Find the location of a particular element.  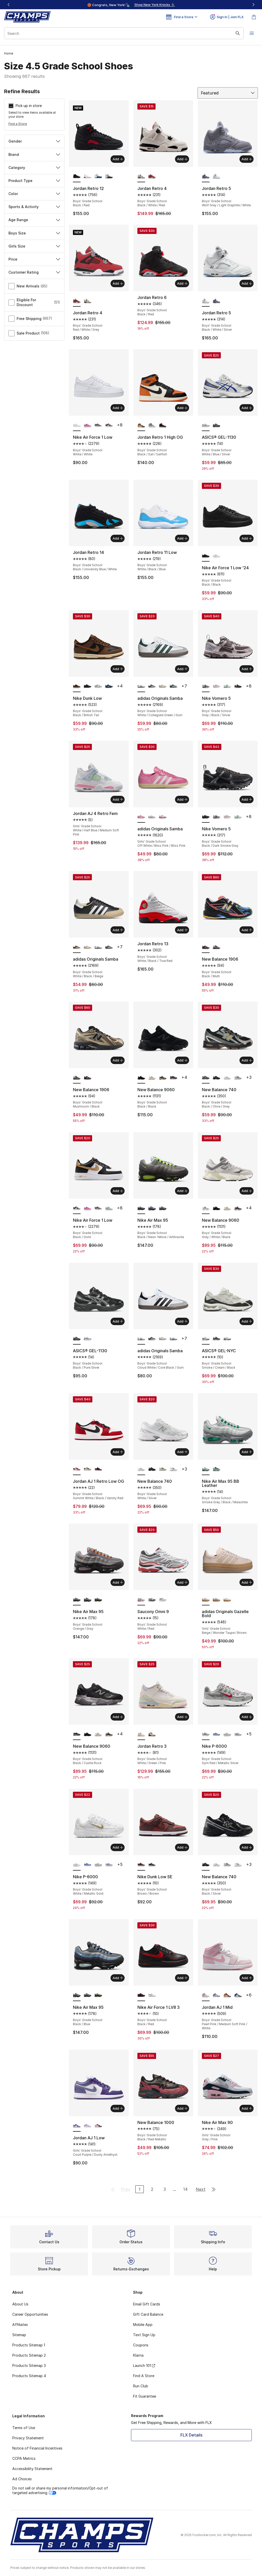

Add [Add to bag: Jordan Retro 13 - Boys' Grade School - White/Black/True Red] is located at coordinates (182, 930).